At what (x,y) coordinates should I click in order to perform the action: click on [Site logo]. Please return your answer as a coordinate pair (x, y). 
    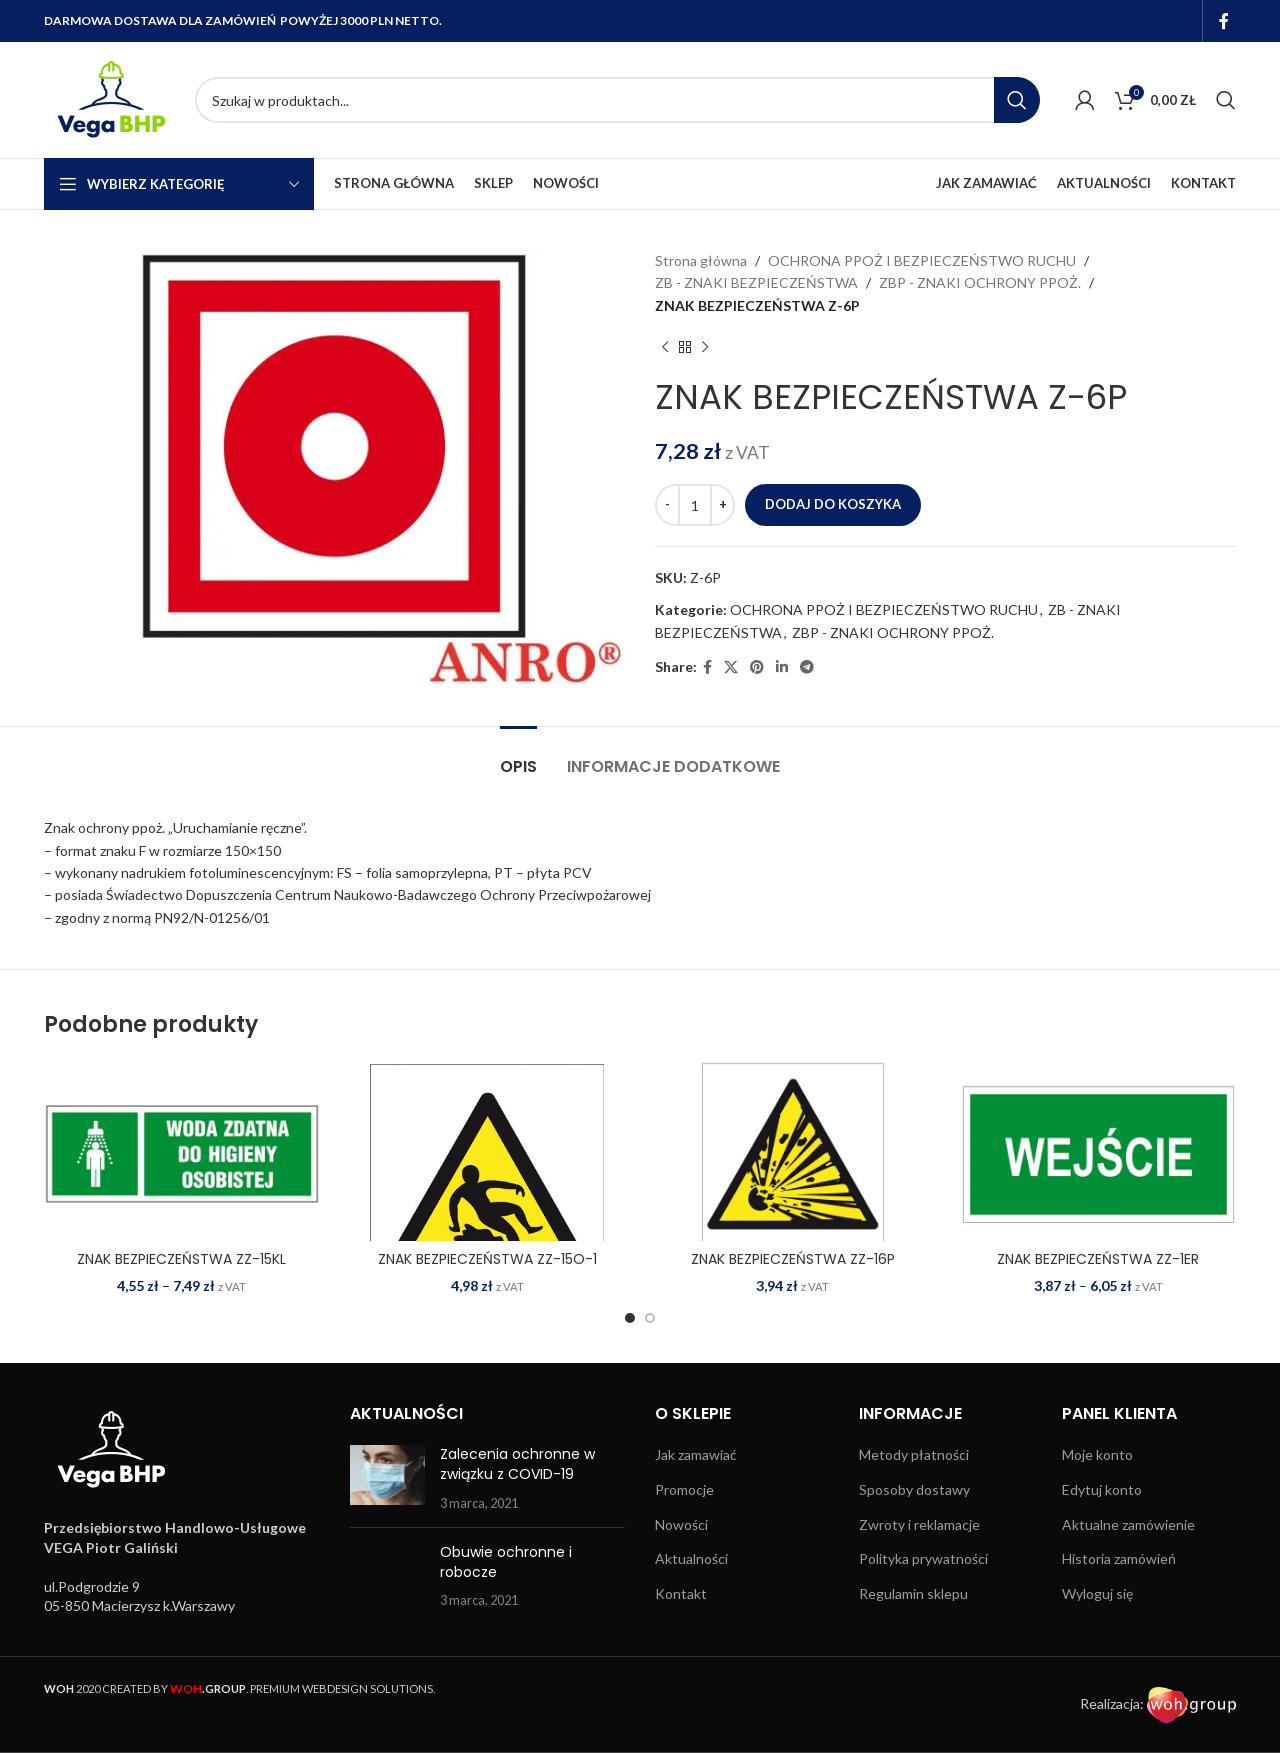
    Looking at the image, I should click on (109, 98).